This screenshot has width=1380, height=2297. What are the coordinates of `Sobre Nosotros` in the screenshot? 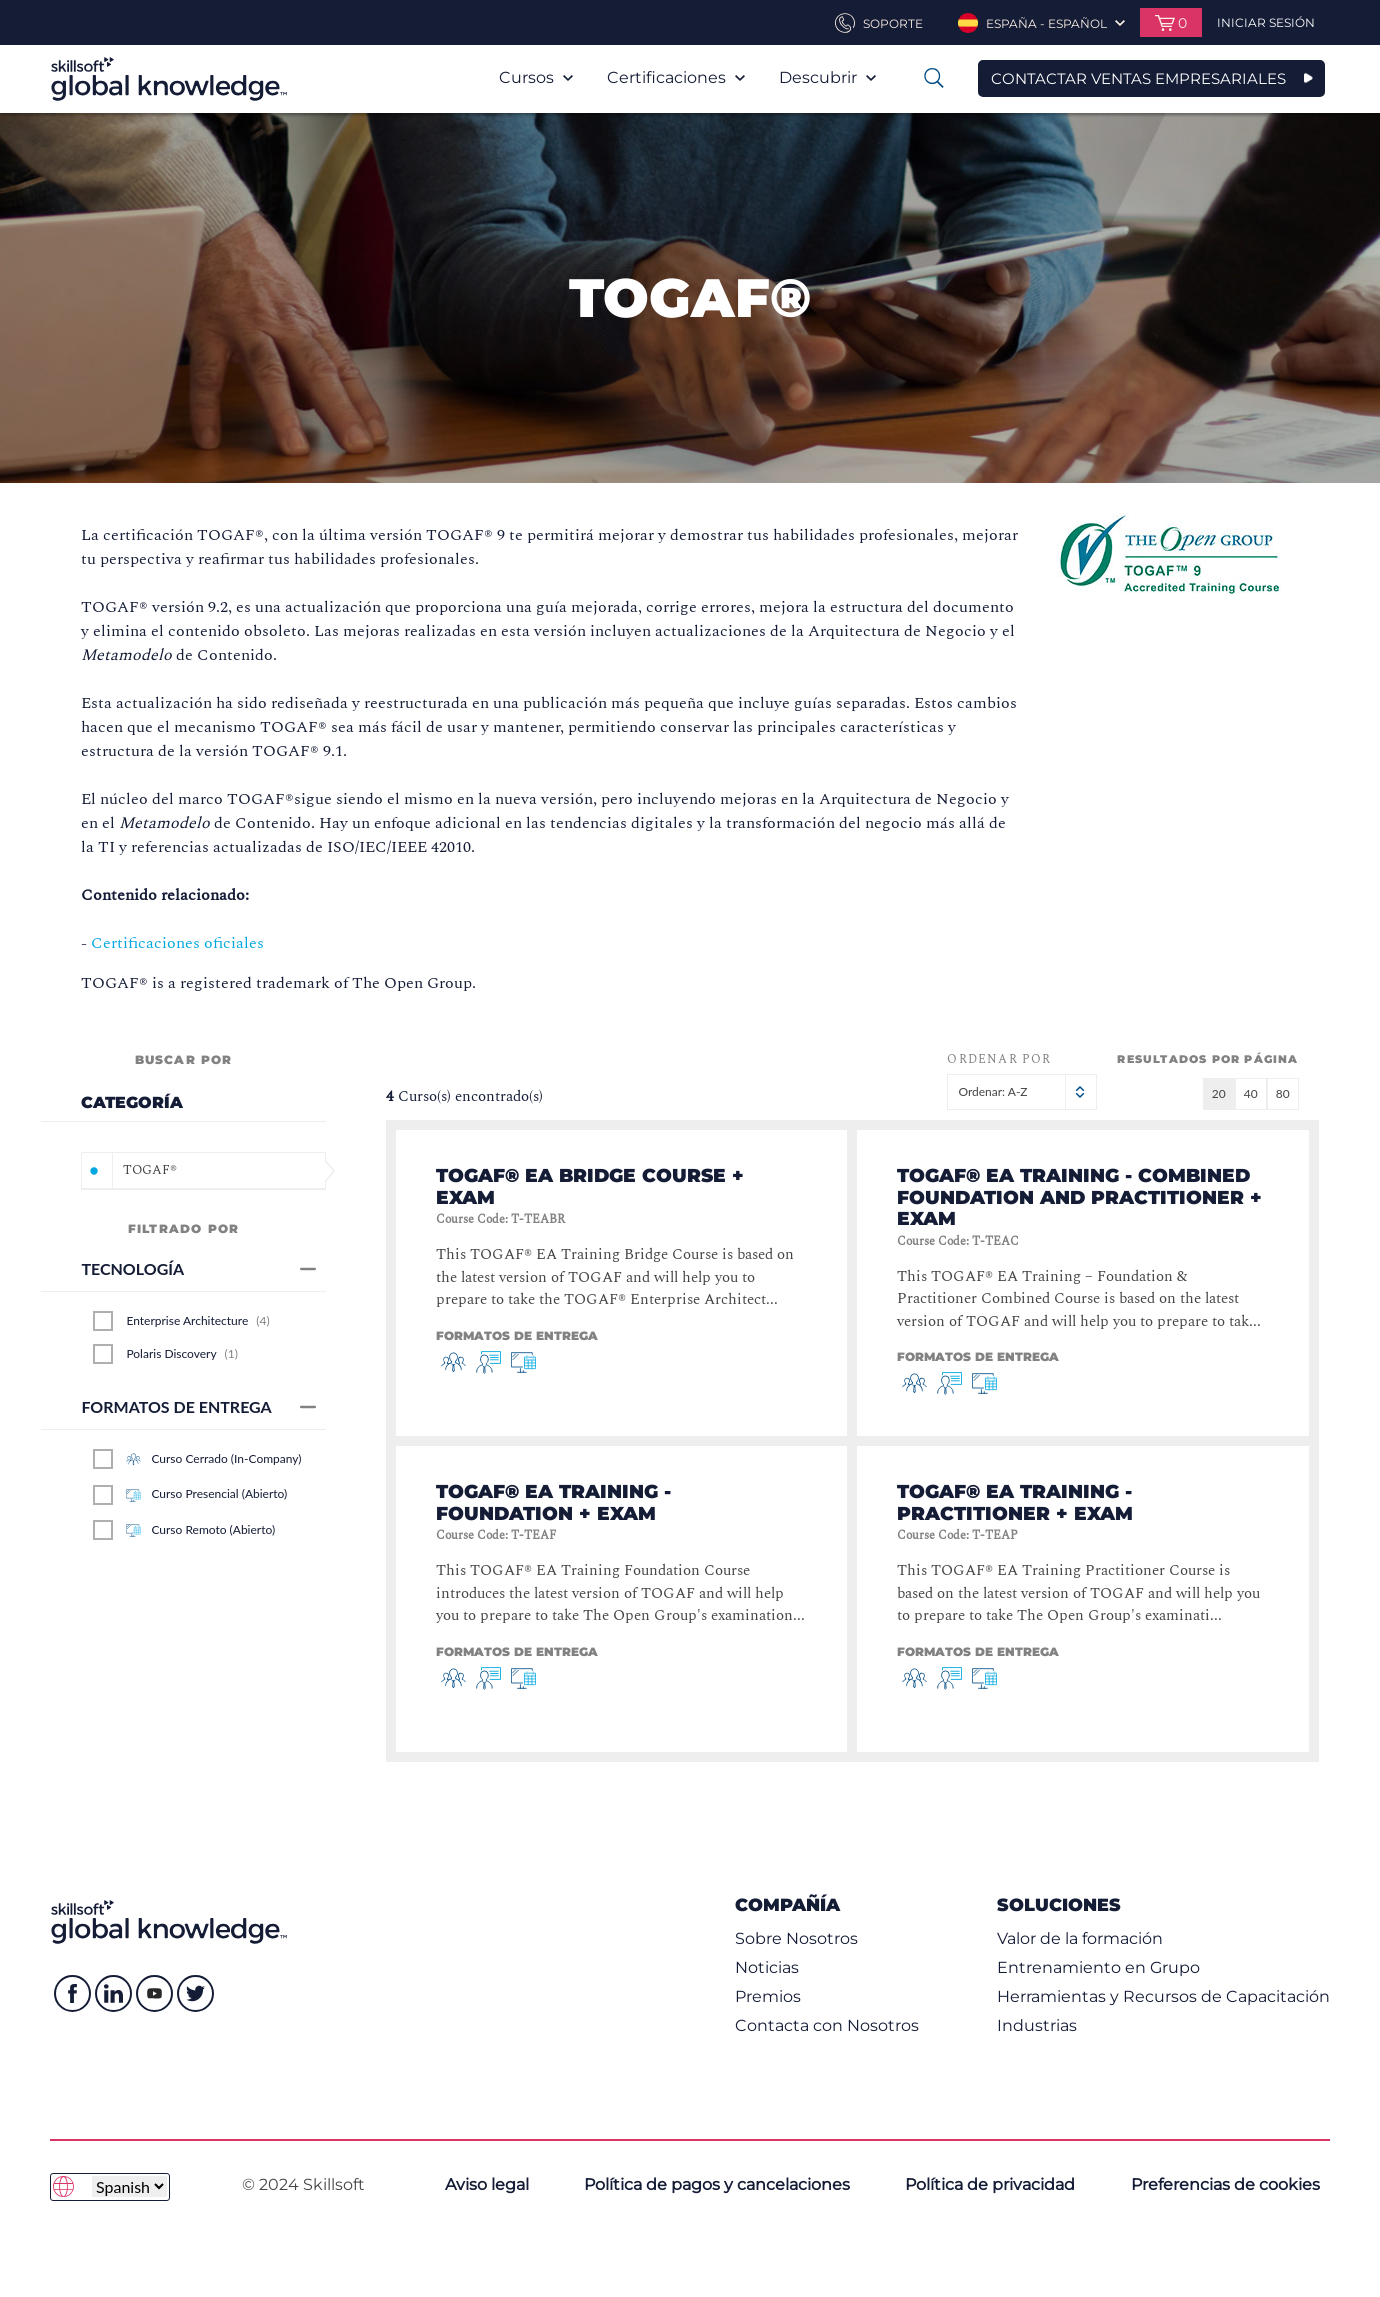 It's located at (796, 1938).